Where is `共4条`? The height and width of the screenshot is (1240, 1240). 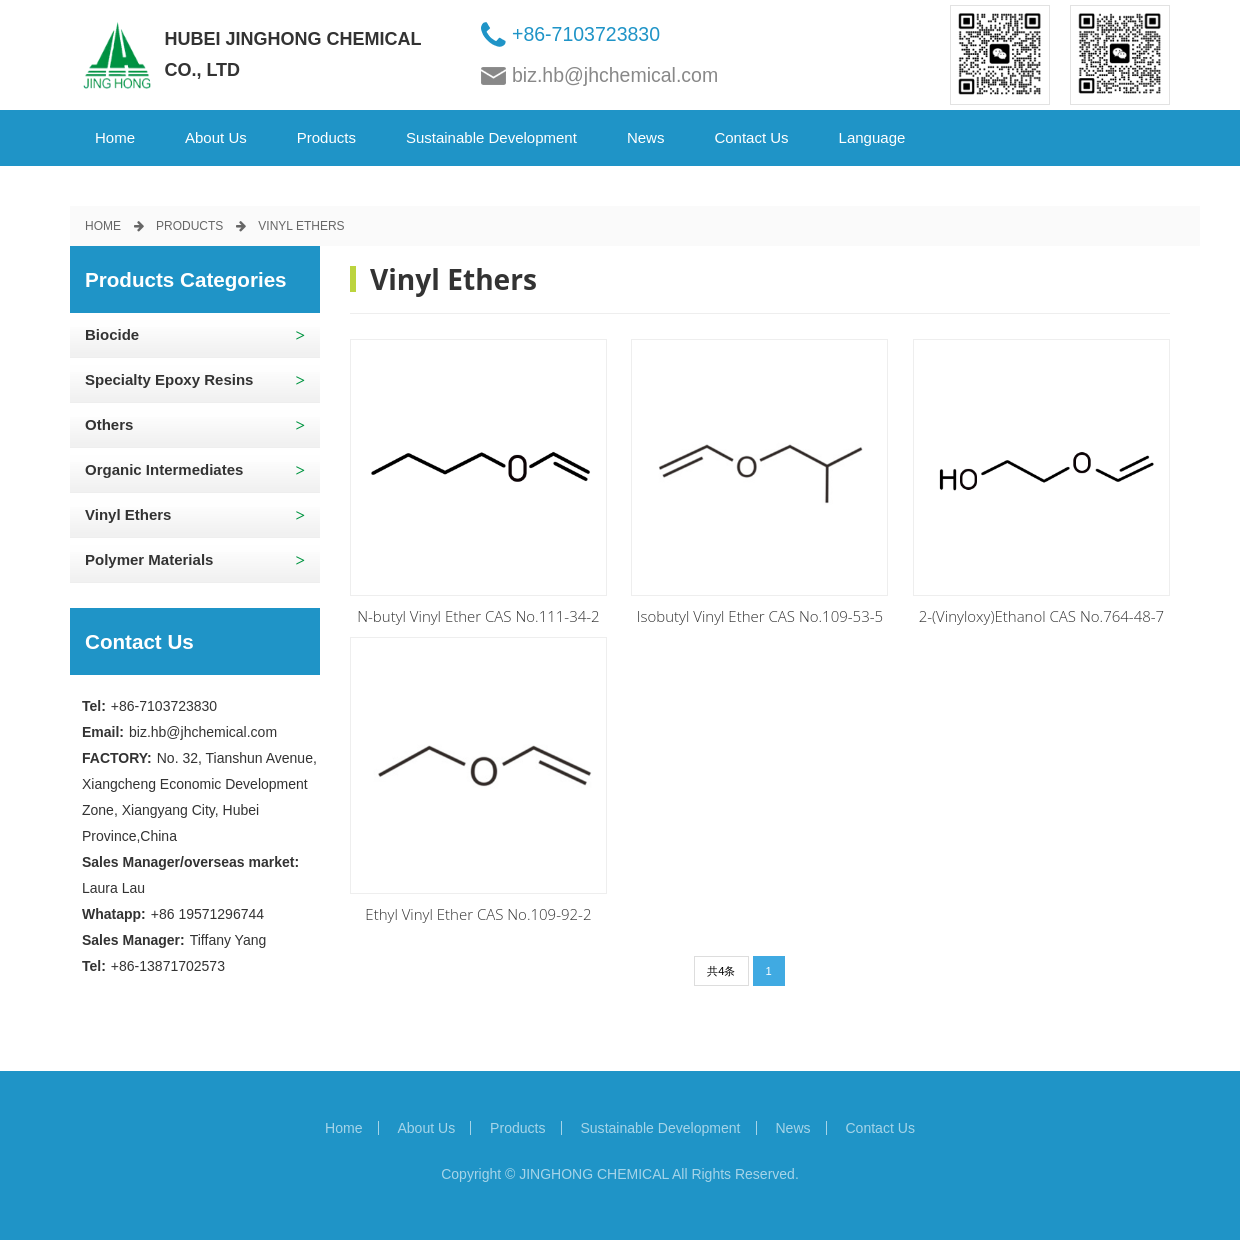
共4条 is located at coordinates (721, 971).